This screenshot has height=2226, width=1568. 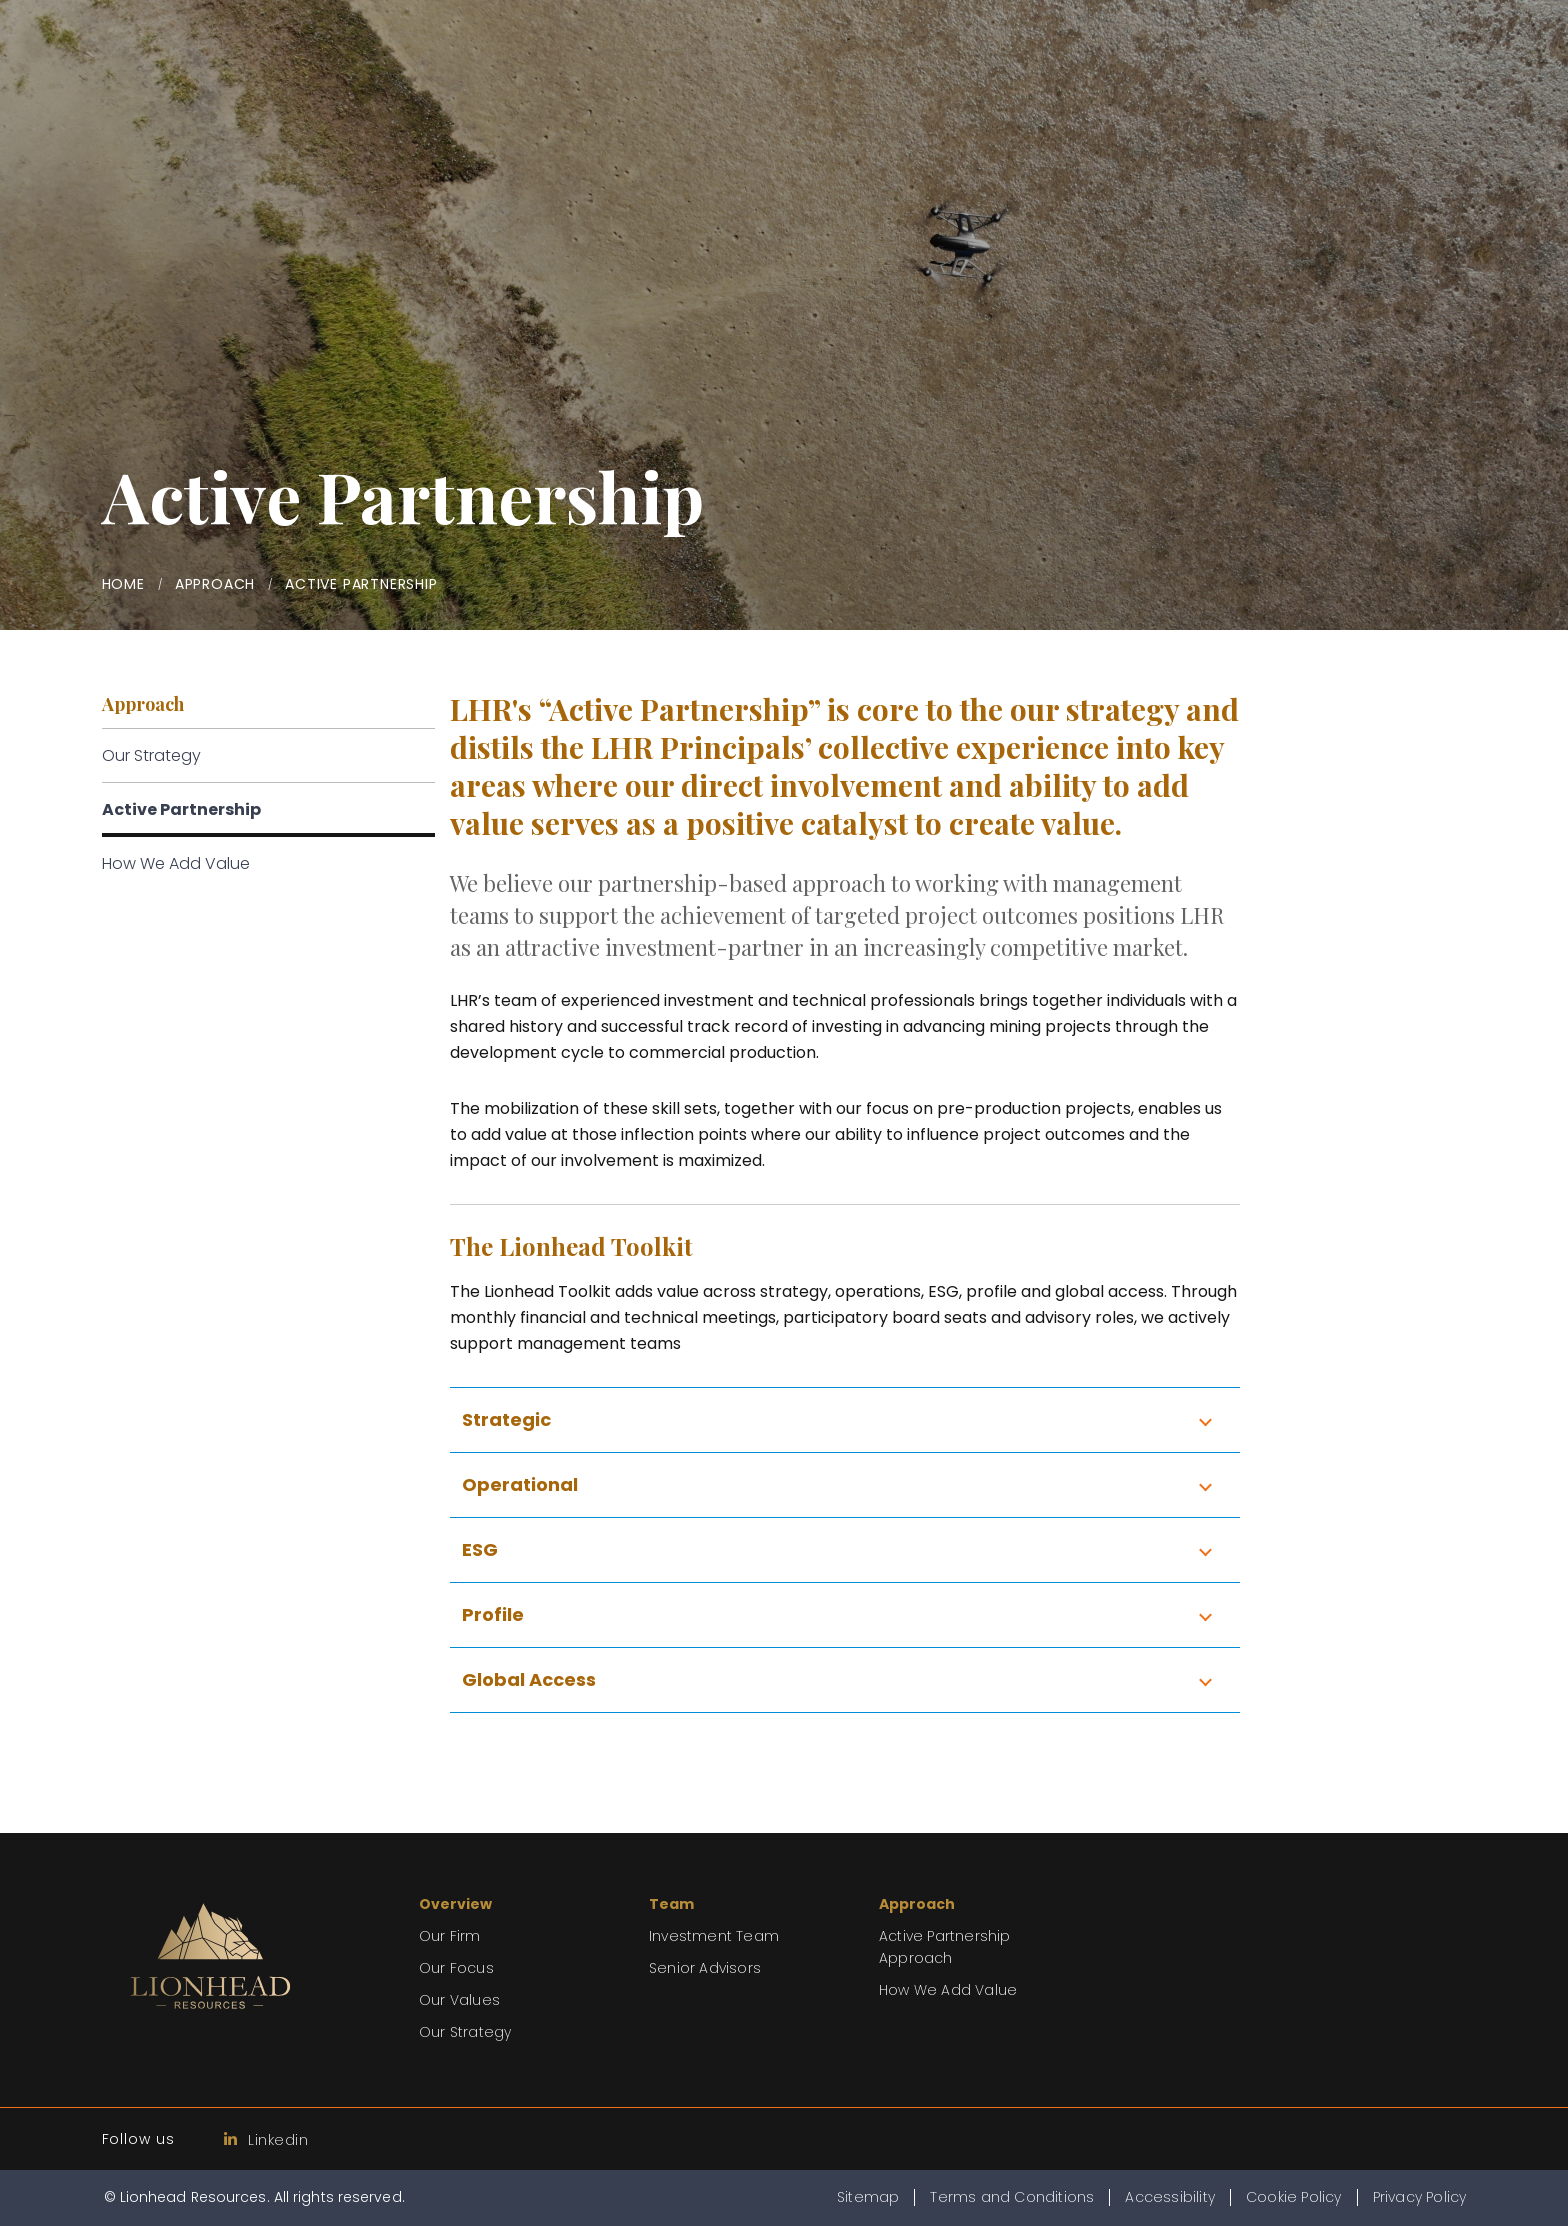 I want to click on Investment Team, so click(x=714, y=1936).